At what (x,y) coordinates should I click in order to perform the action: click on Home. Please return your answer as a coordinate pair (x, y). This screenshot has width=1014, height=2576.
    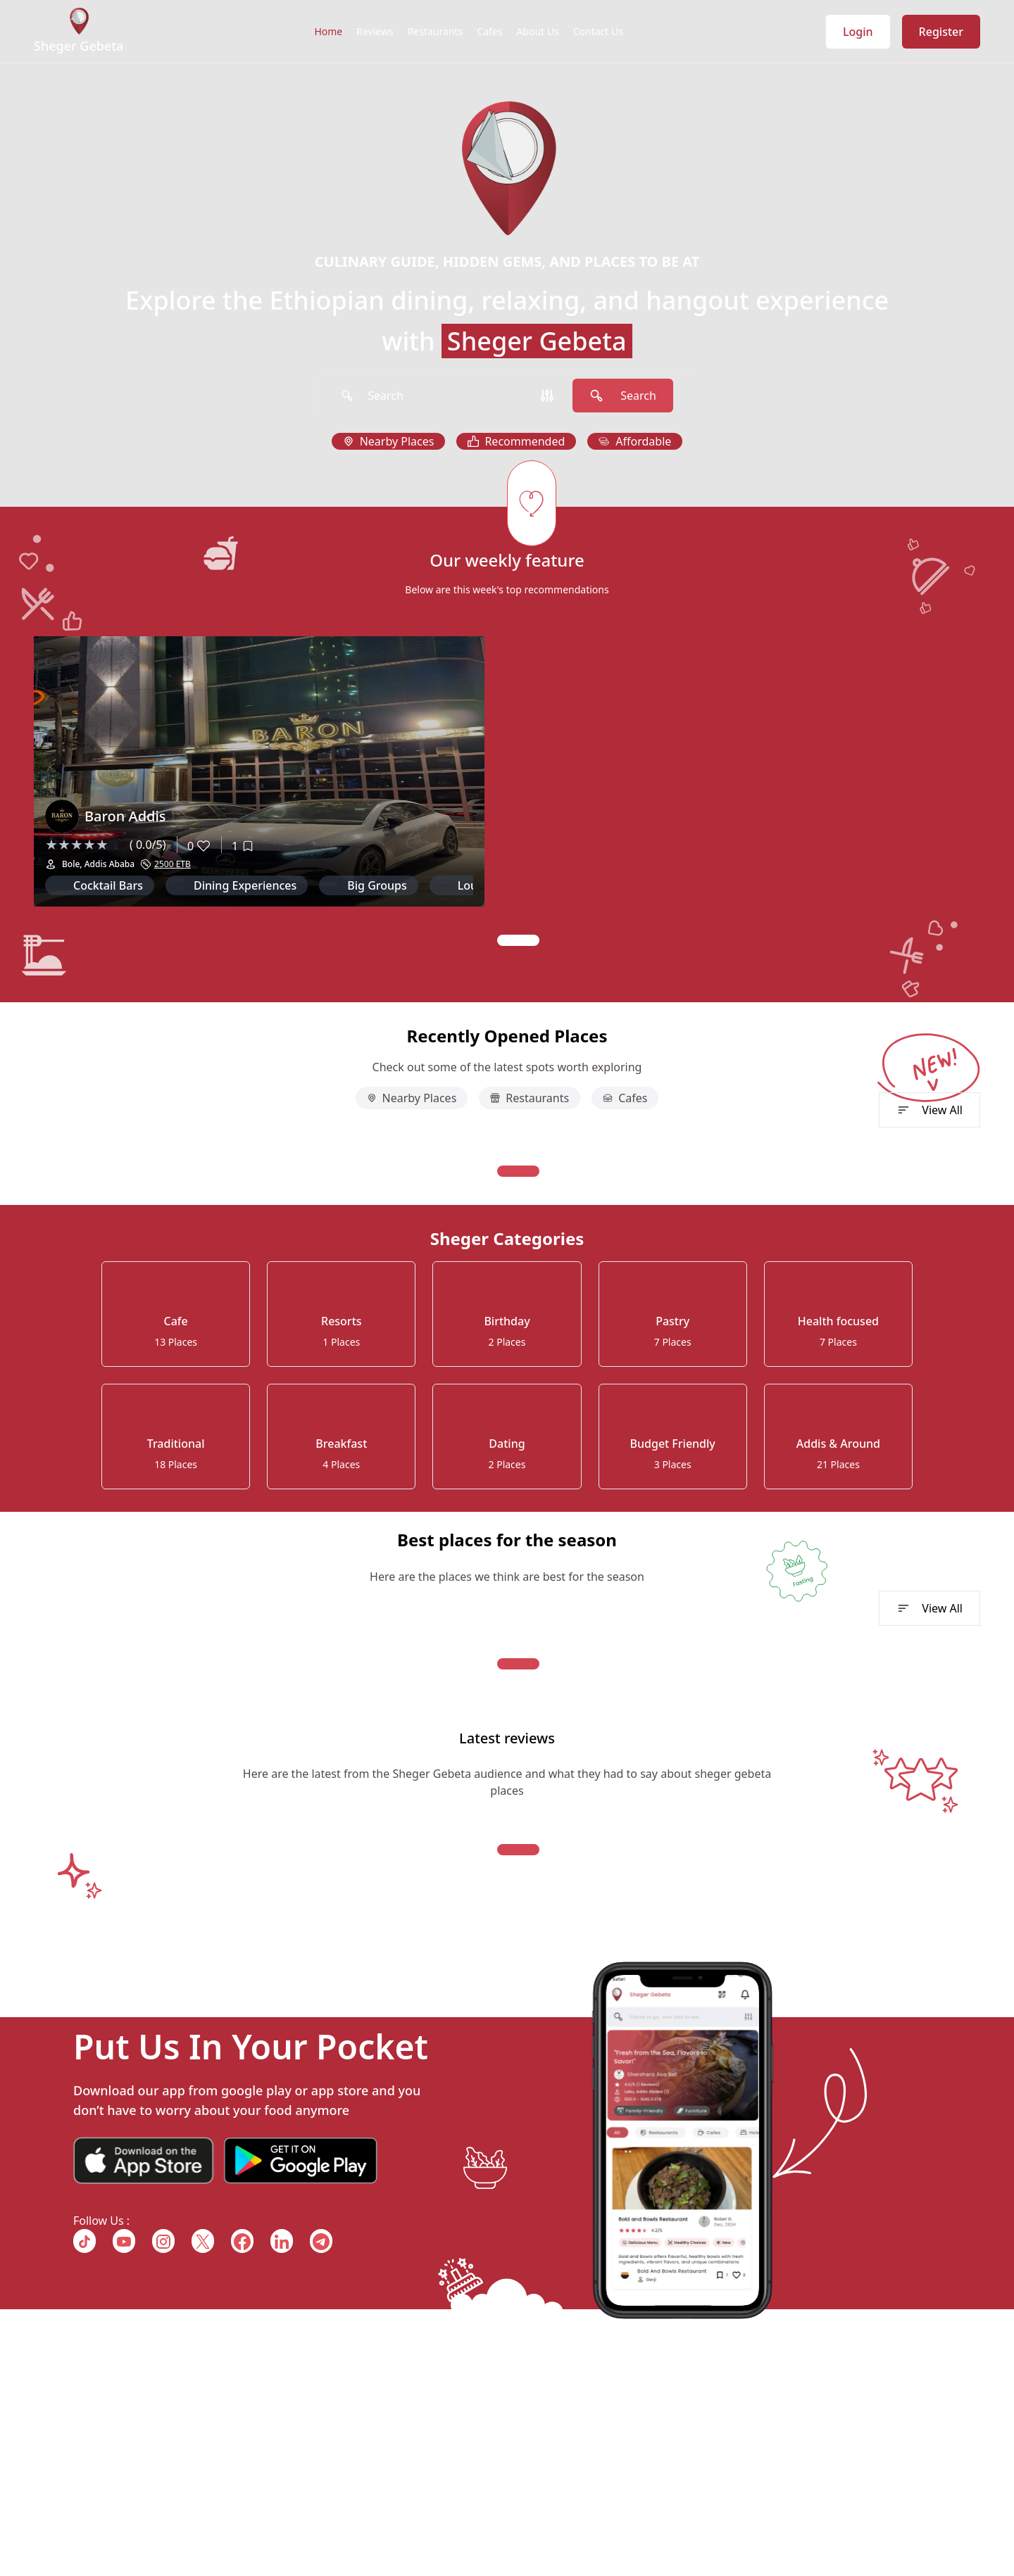
    Looking at the image, I should click on (328, 31).